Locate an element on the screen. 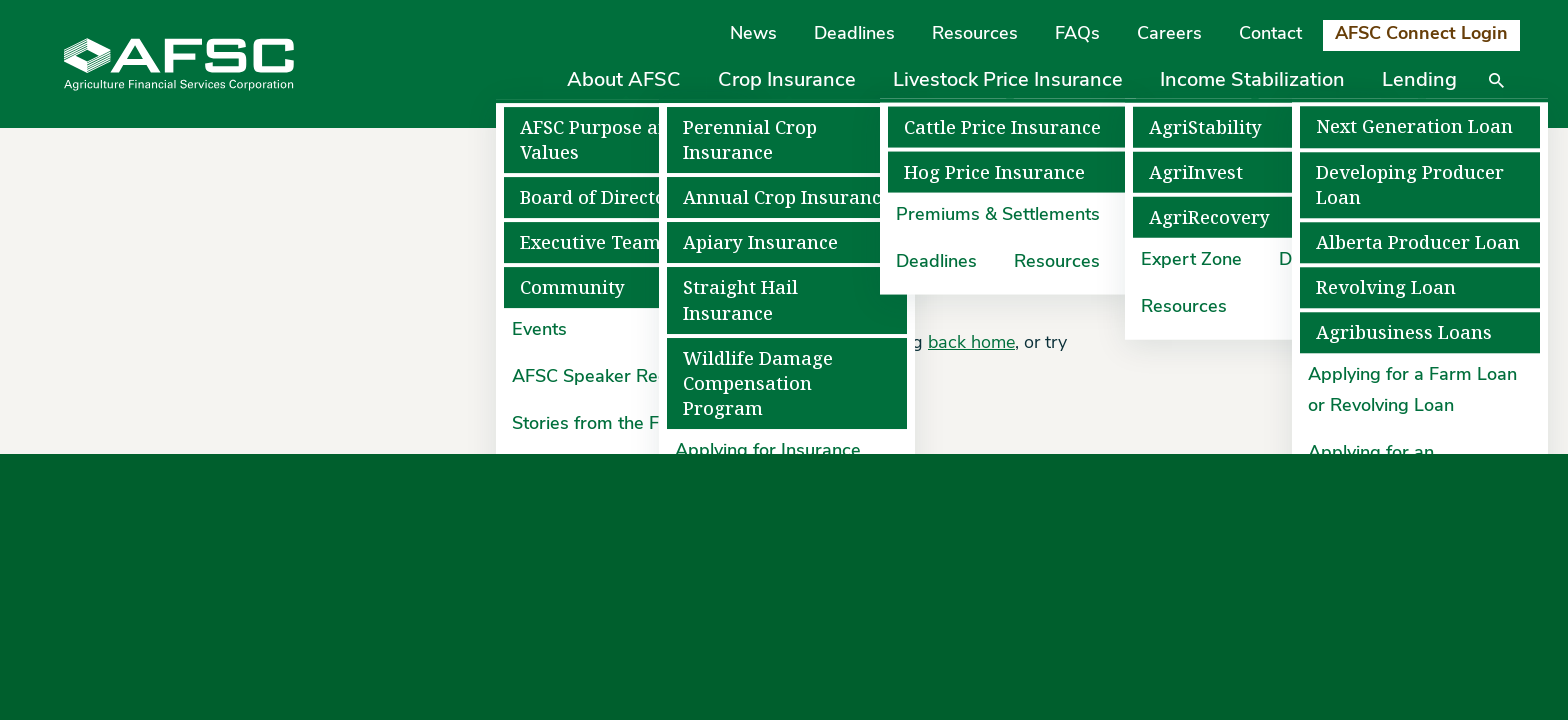 The height and width of the screenshot is (720, 1568). Applying for a Farm Loan or Revolving Loan is located at coordinates (1412, 392).